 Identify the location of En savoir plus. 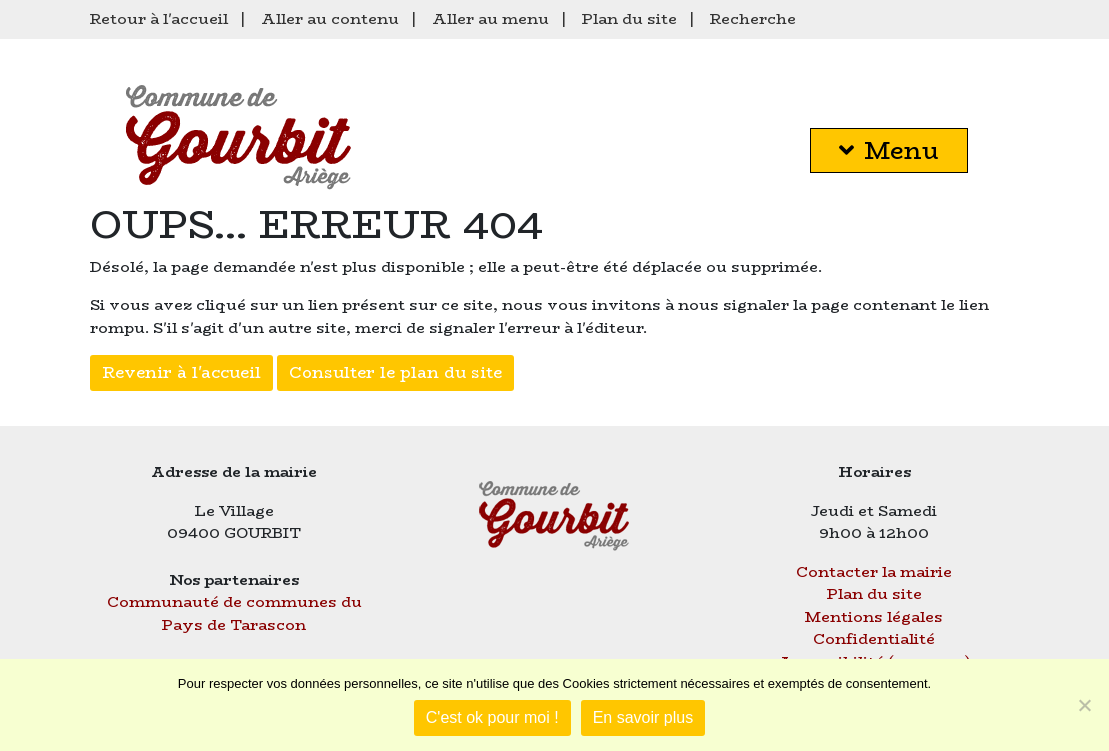
(643, 717).